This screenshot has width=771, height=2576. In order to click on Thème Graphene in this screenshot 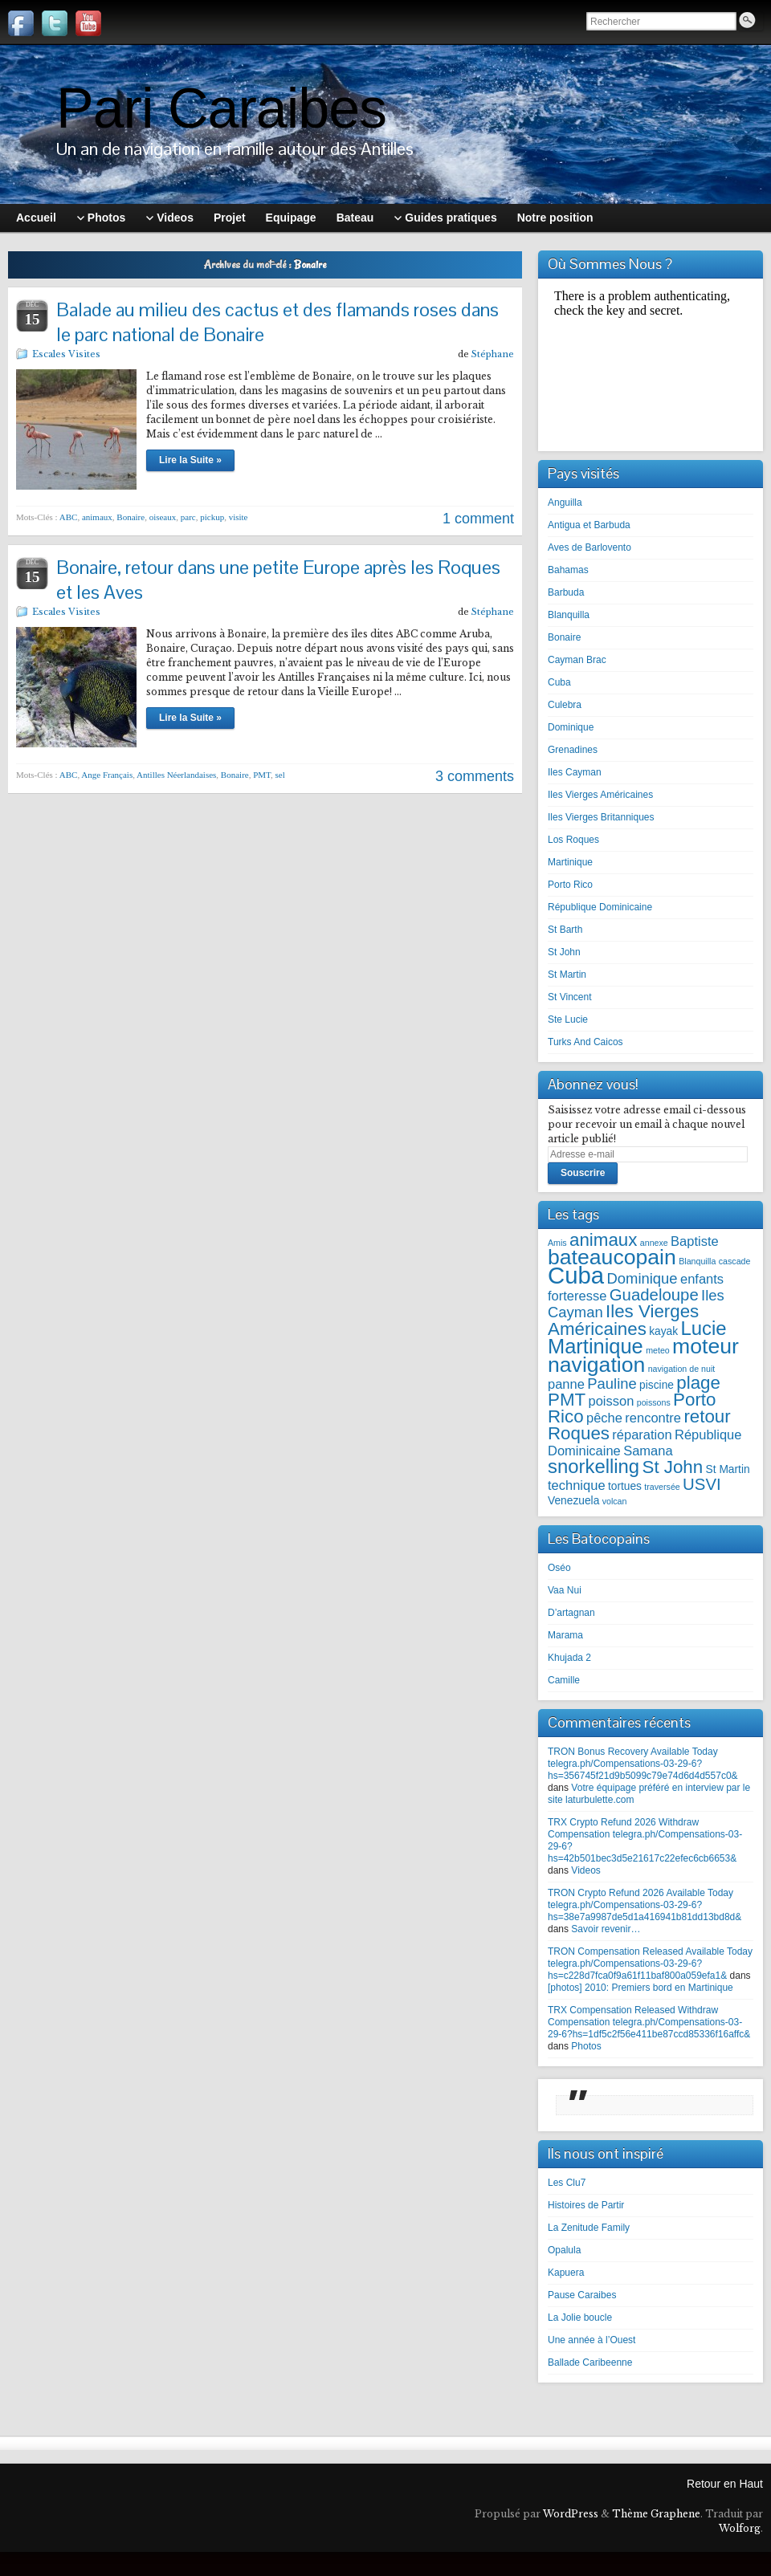, I will do `click(656, 2514)`.